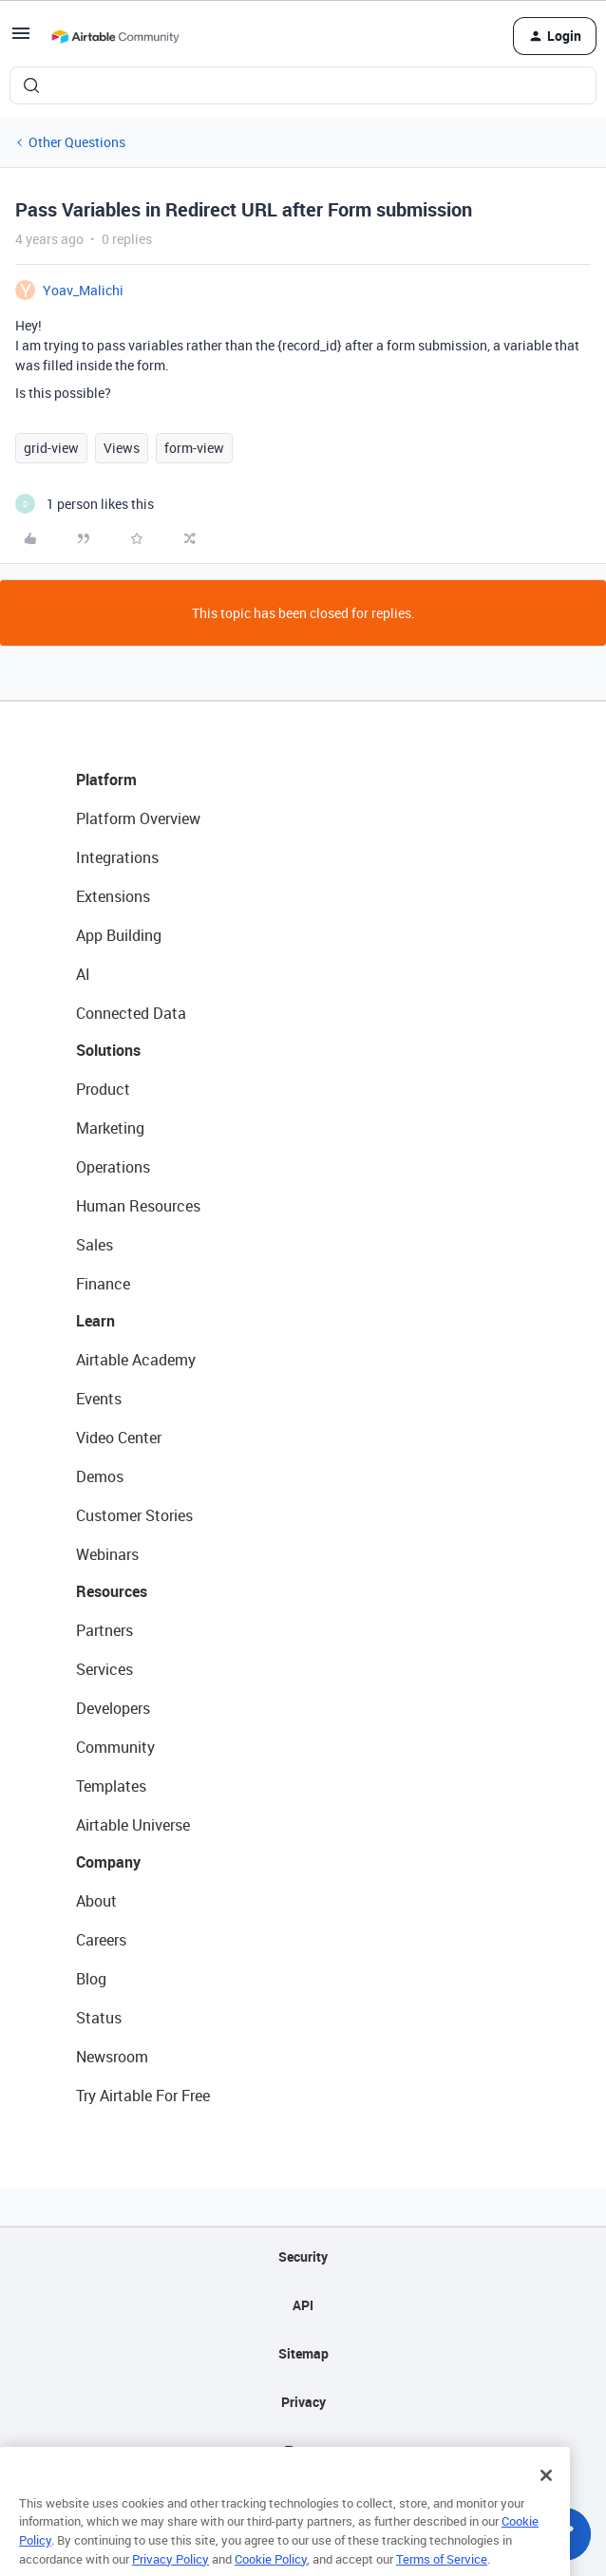 The height and width of the screenshot is (2576, 606). I want to click on Sitemap, so click(303, 2353).